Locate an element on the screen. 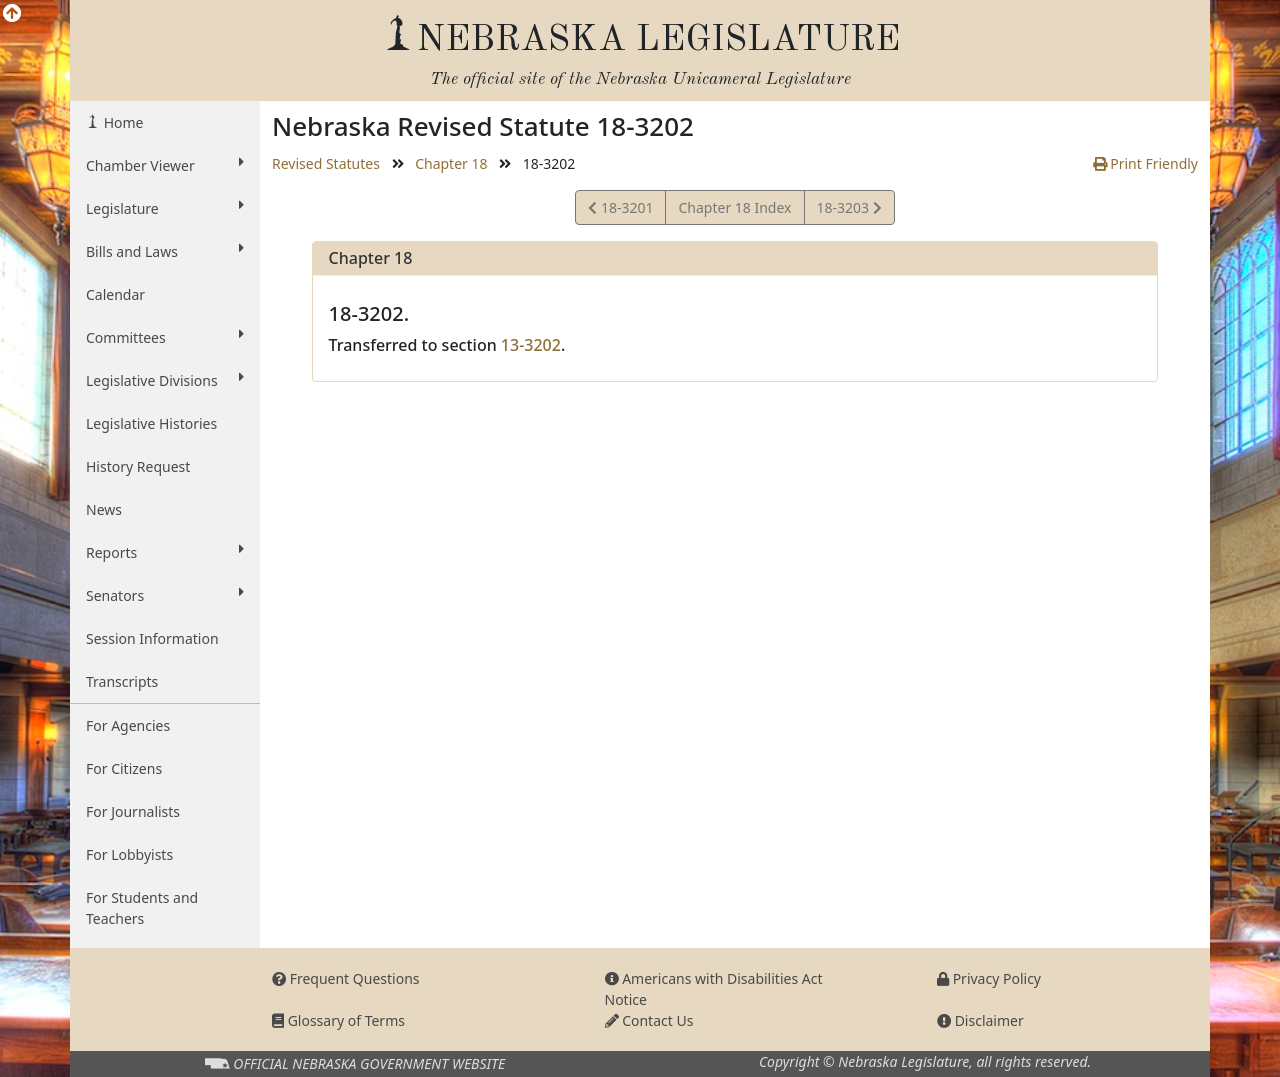 The width and height of the screenshot is (1280, 1077). Senators is located at coordinates (165, 595).